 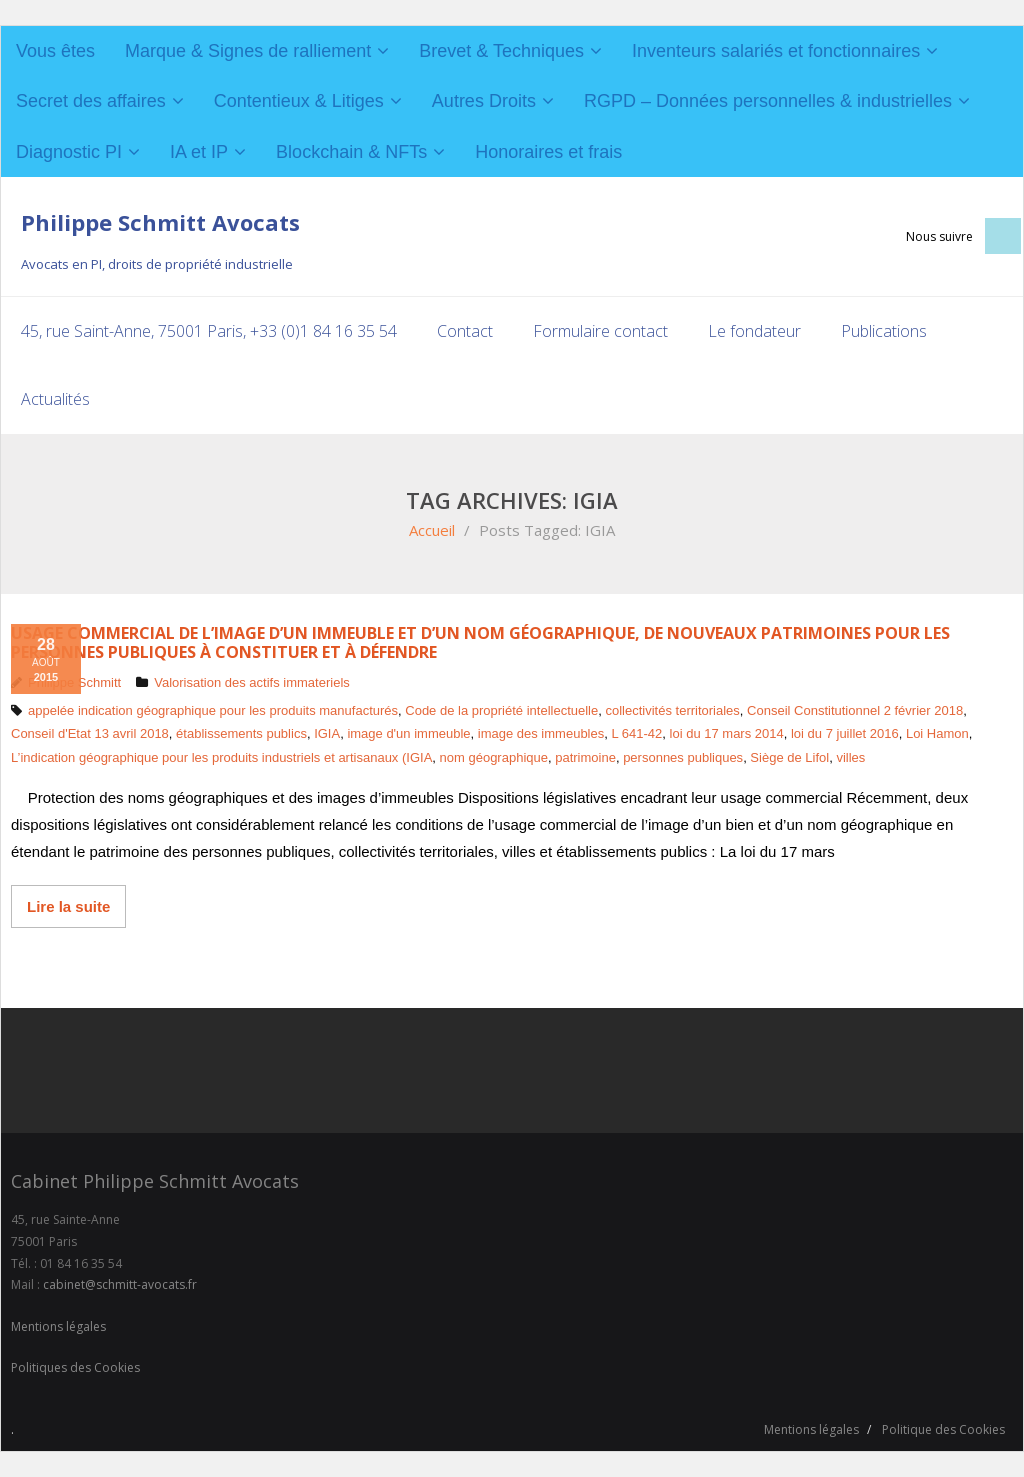 I want to click on loi du 17 mars 2014, so click(x=727, y=733).